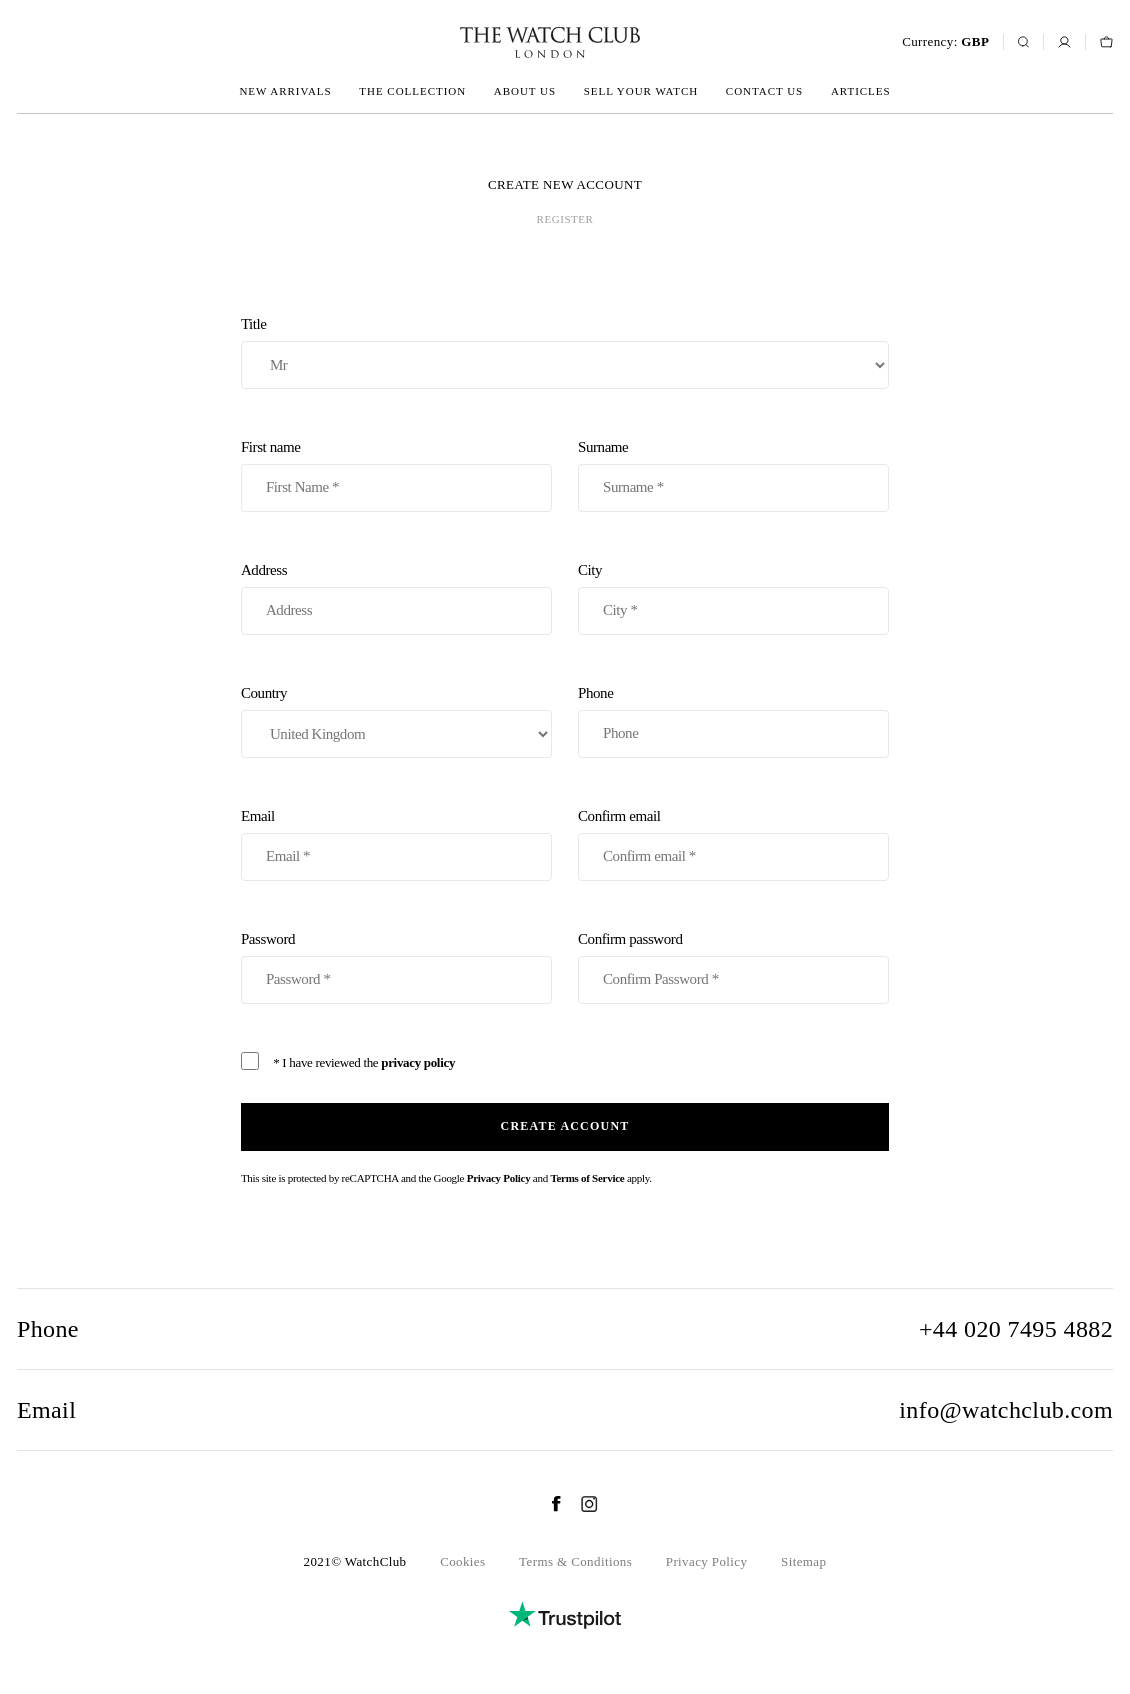  Describe the element at coordinates (733, 721) in the screenshot. I see `Phone` at that location.